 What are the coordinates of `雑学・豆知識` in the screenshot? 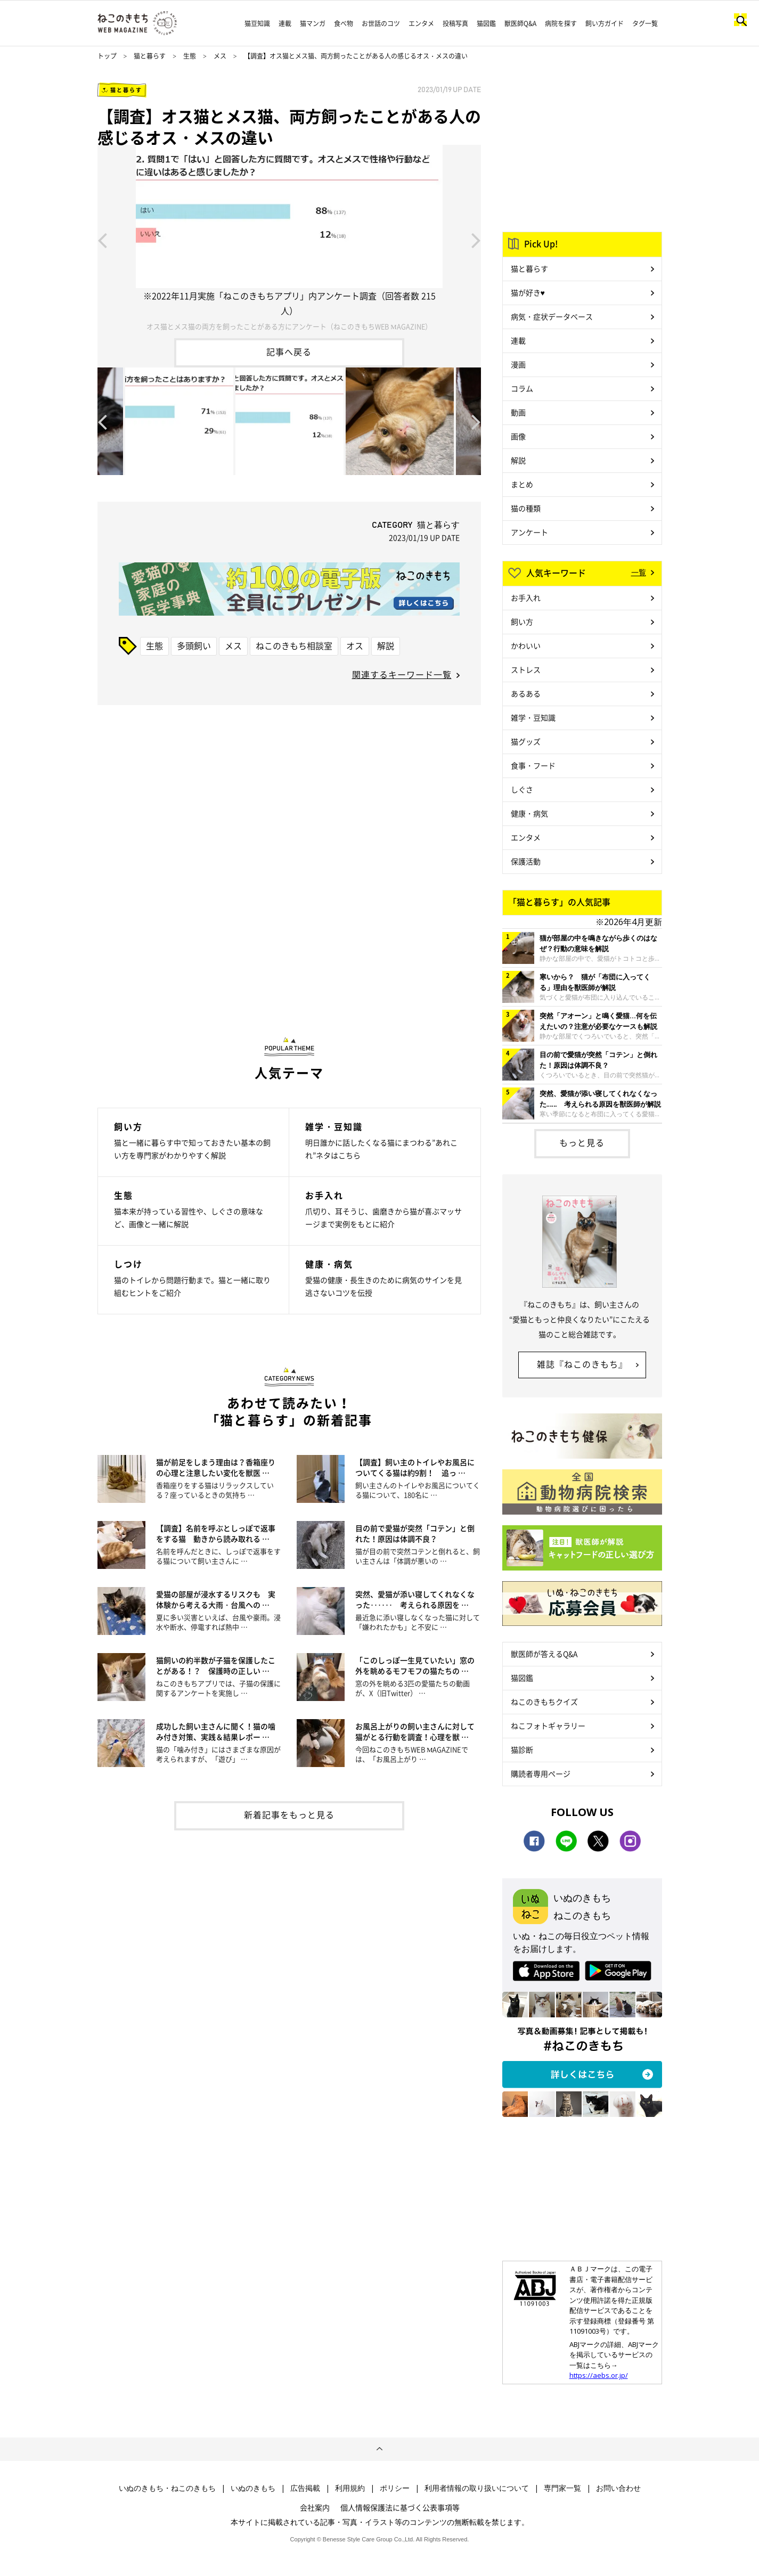 It's located at (533, 717).